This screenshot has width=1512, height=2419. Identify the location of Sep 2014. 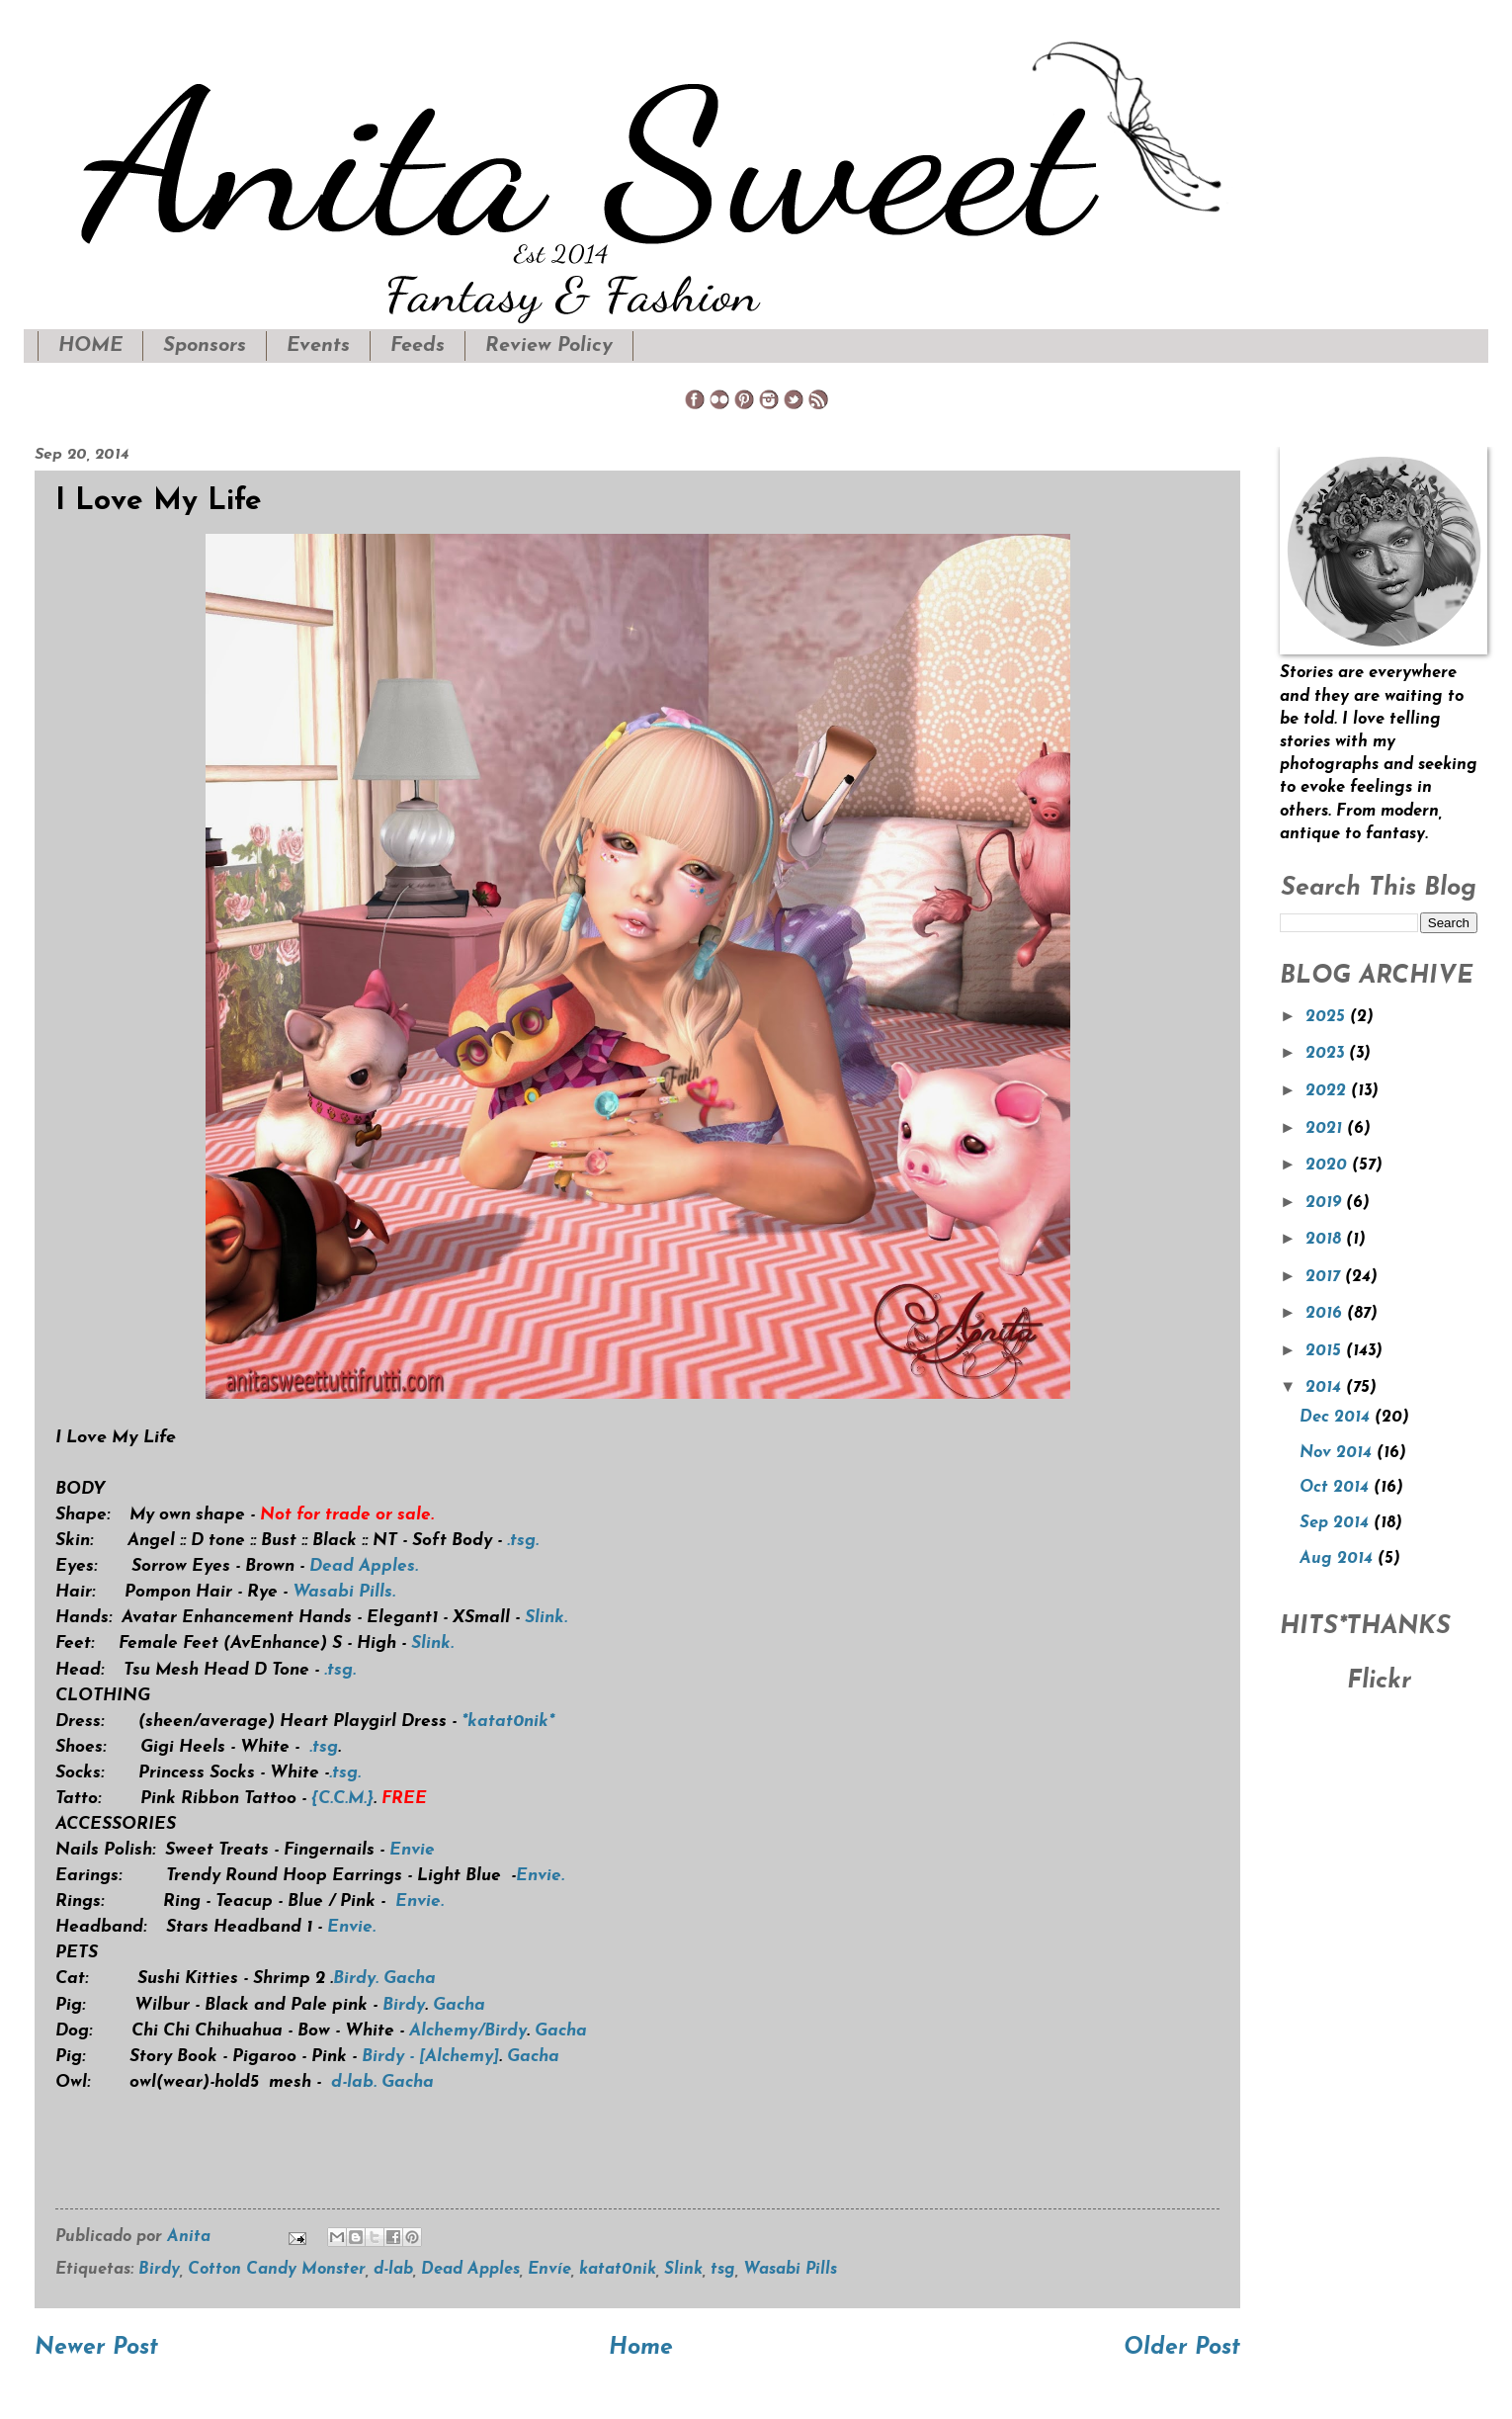
(1337, 1523).